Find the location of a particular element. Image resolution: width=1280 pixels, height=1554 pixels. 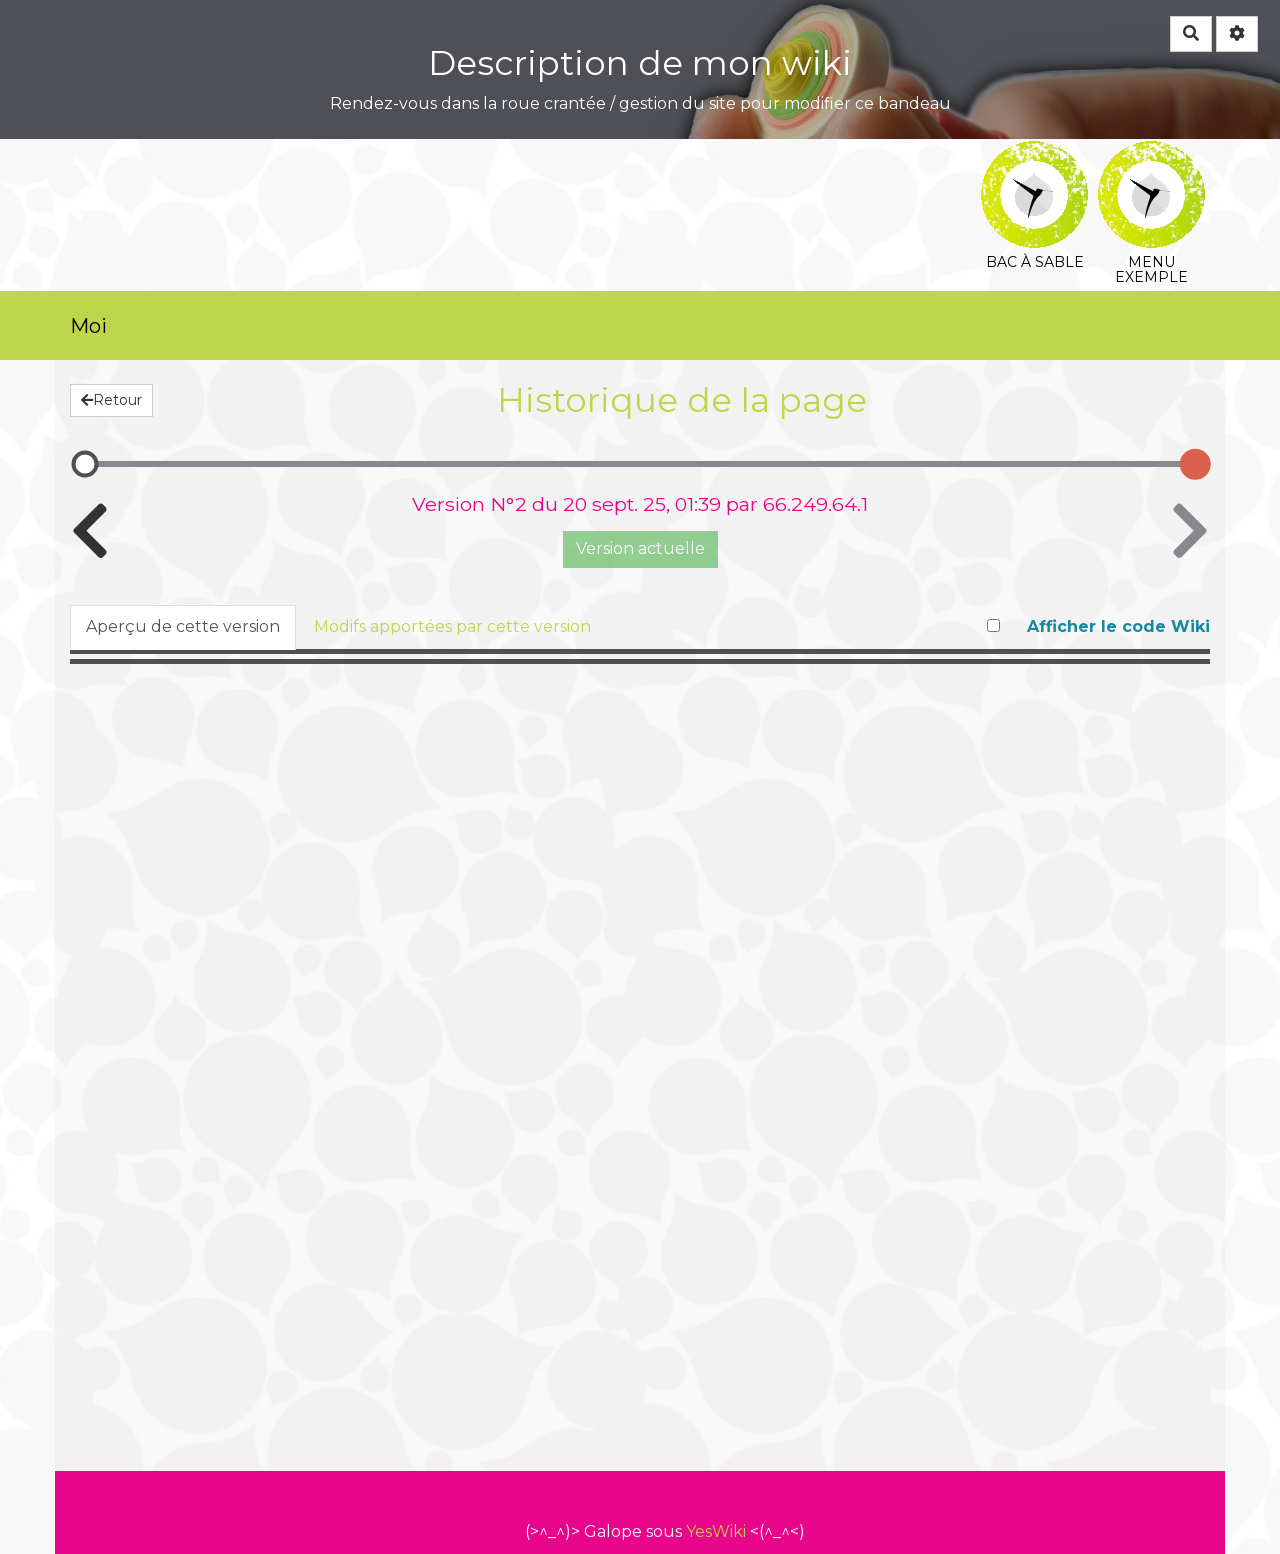

Retour is located at coordinates (111, 400).